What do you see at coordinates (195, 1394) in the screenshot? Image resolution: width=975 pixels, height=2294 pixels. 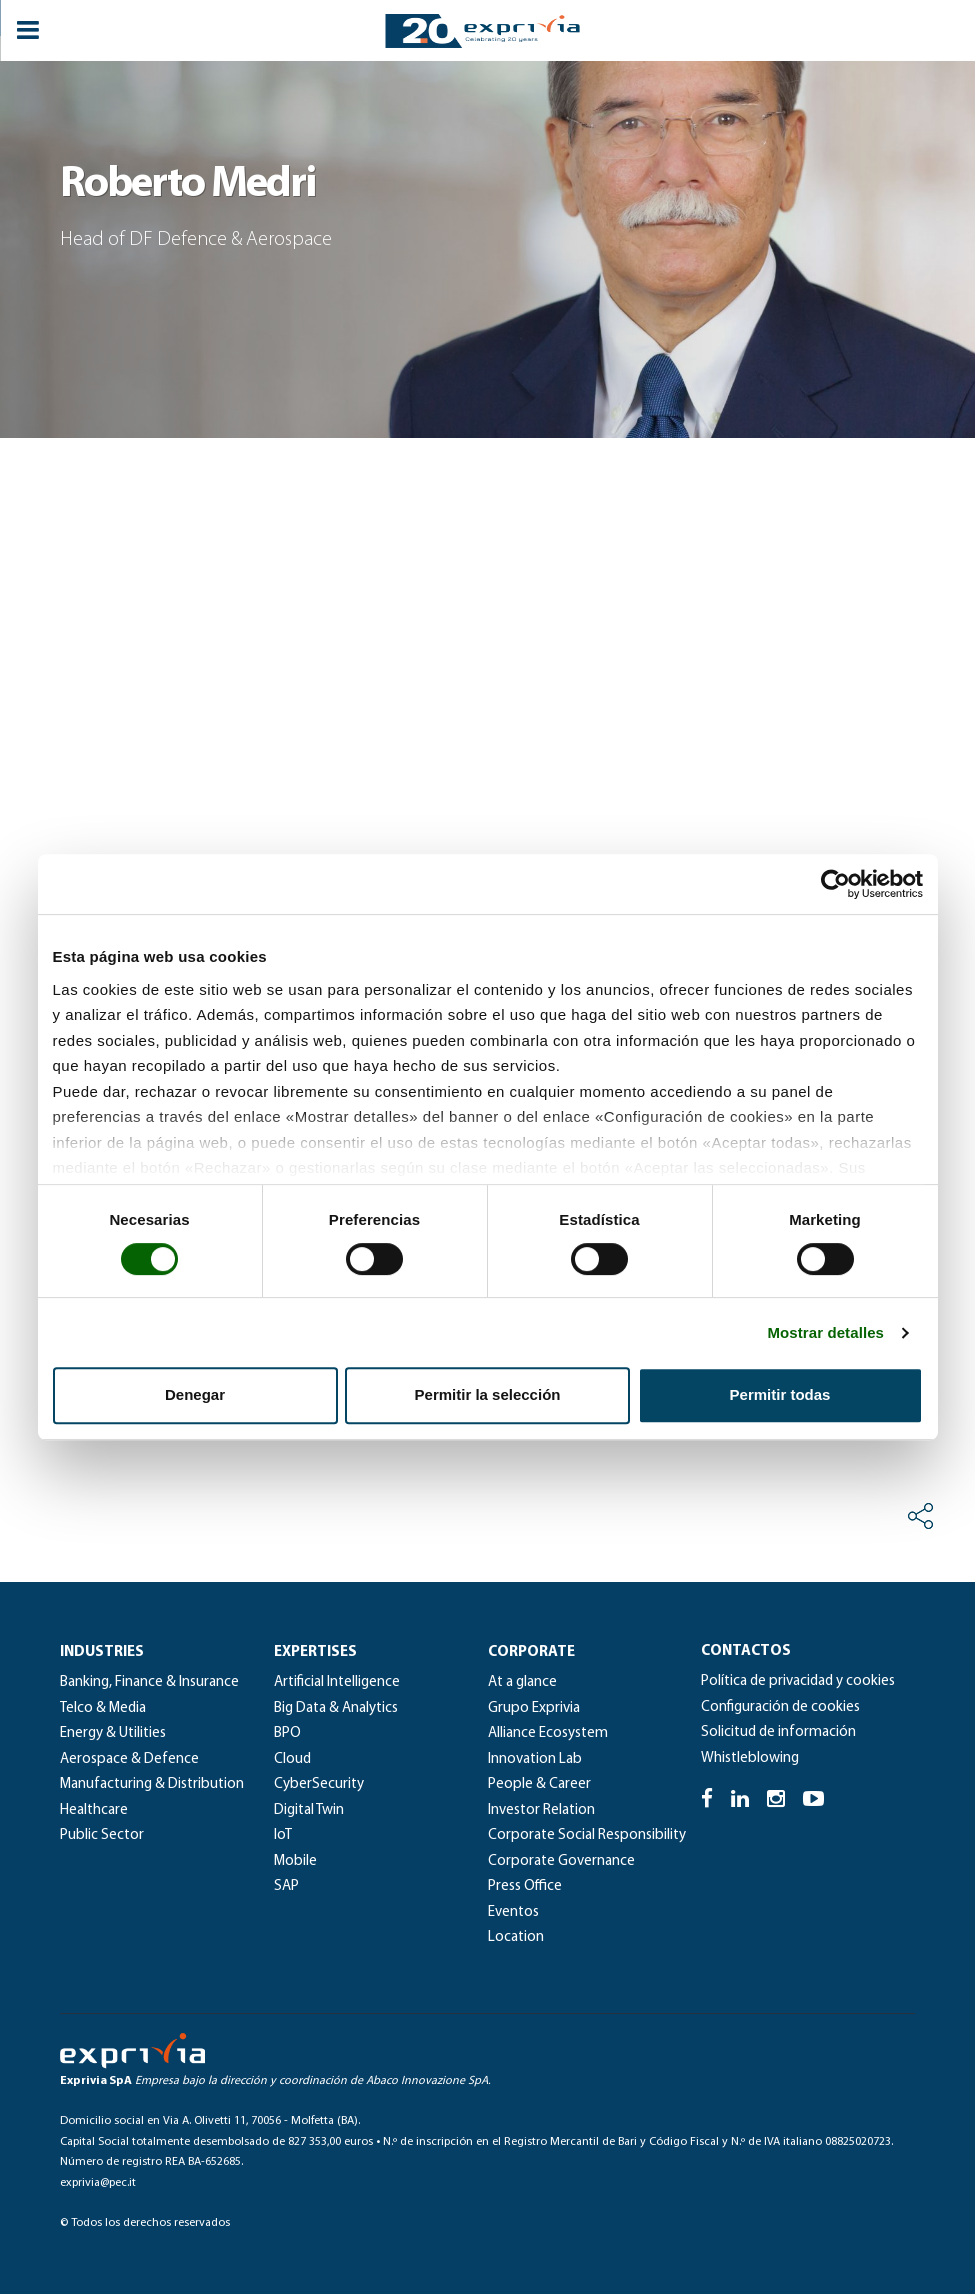 I see `Denegar` at bounding box center [195, 1394].